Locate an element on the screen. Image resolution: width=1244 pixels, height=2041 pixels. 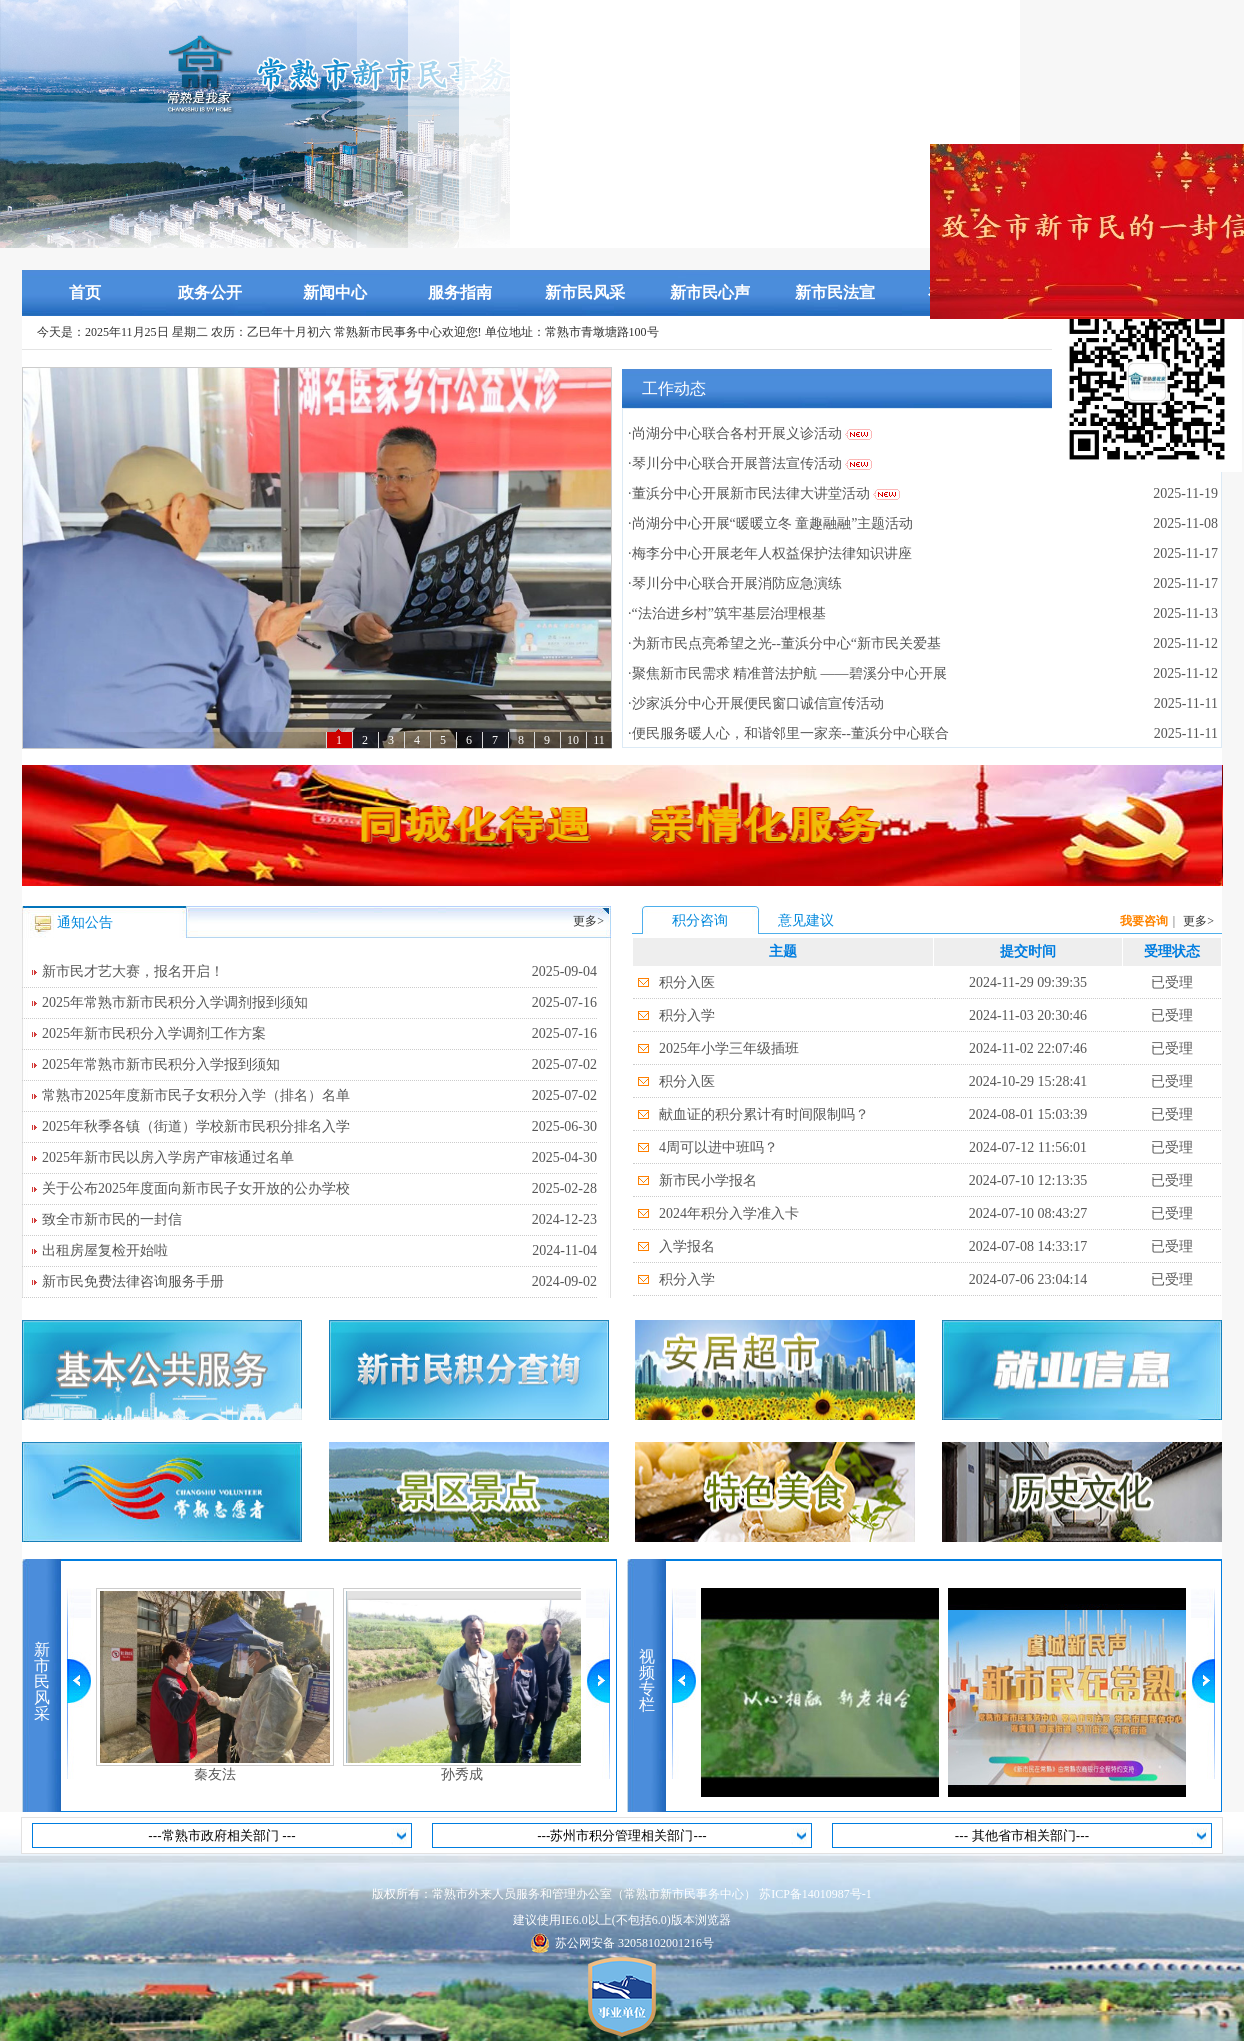
积分入学 is located at coordinates (687, 1015).